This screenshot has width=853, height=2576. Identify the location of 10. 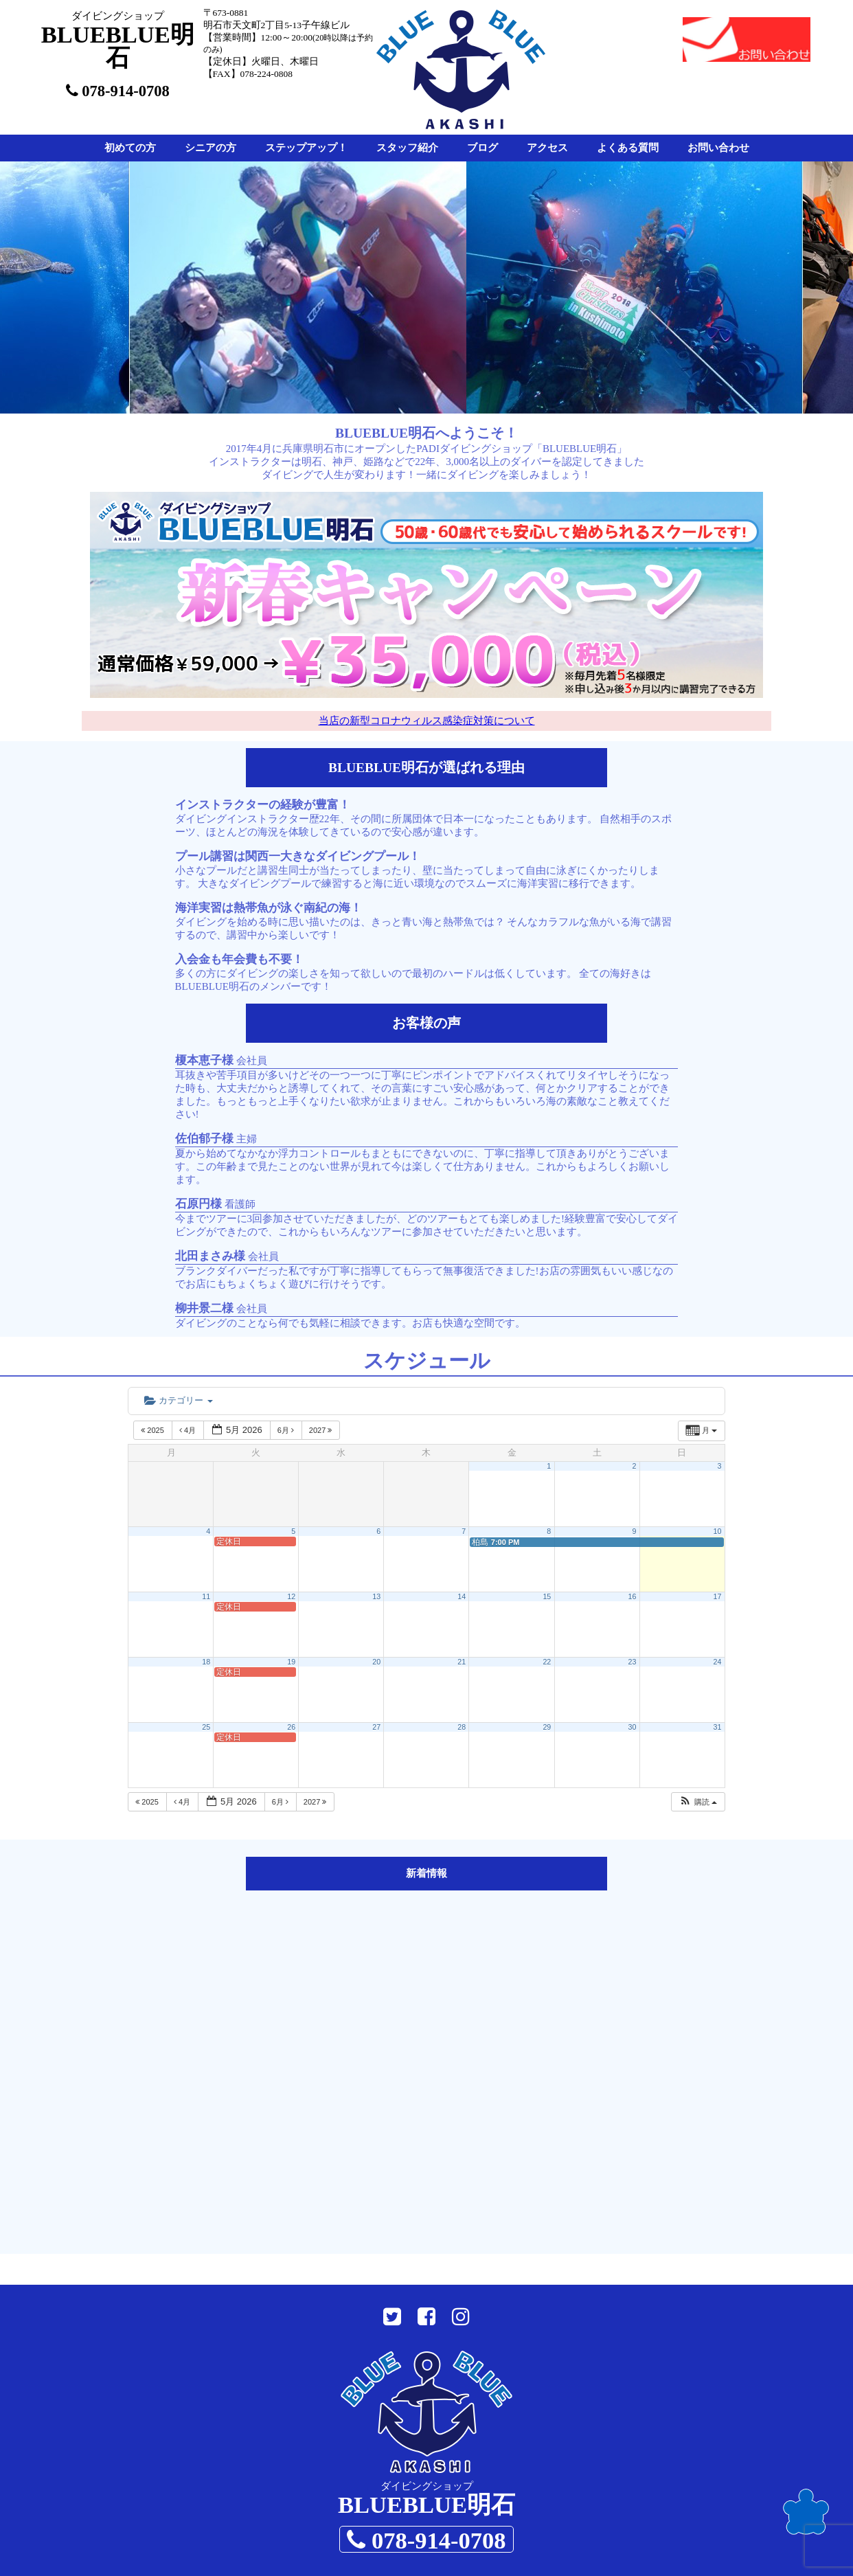
(718, 1531).